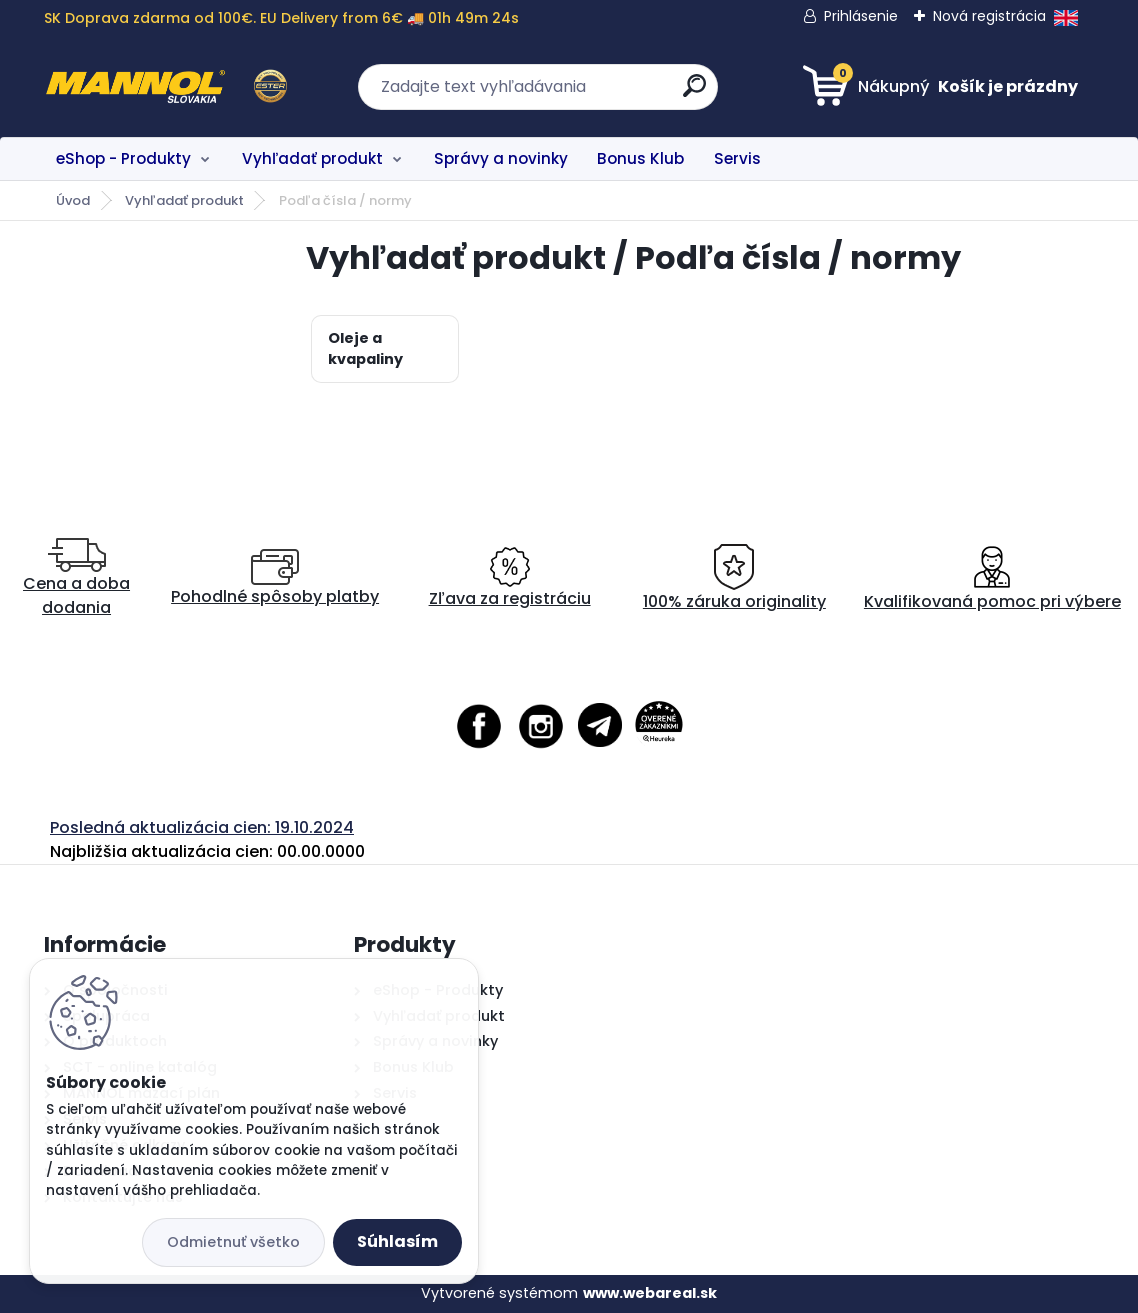 This screenshot has height=1313, width=1138. Describe the element at coordinates (202, 827) in the screenshot. I see `Posledná aktualizácia cien: 19.10.2024` at that location.